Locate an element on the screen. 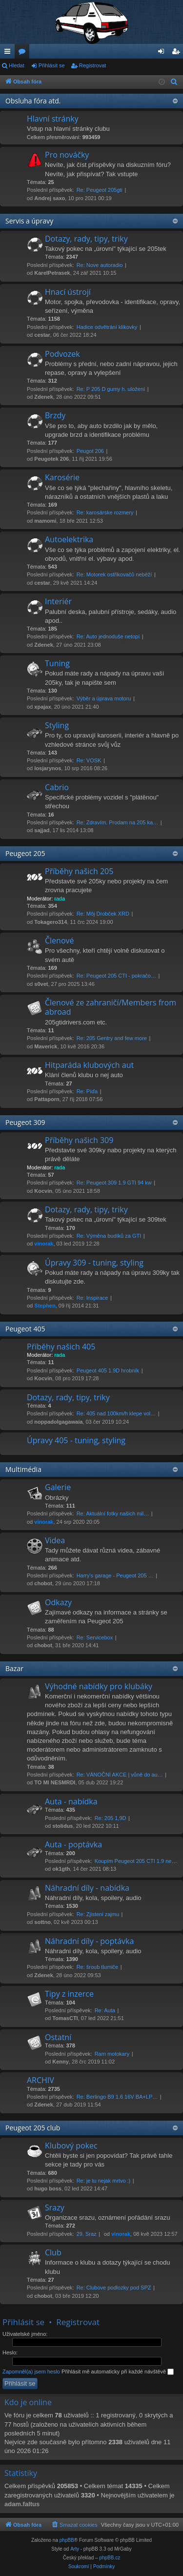 The height and width of the screenshot is (2576, 183). [menuitem] is located at coordinates (174, 82).